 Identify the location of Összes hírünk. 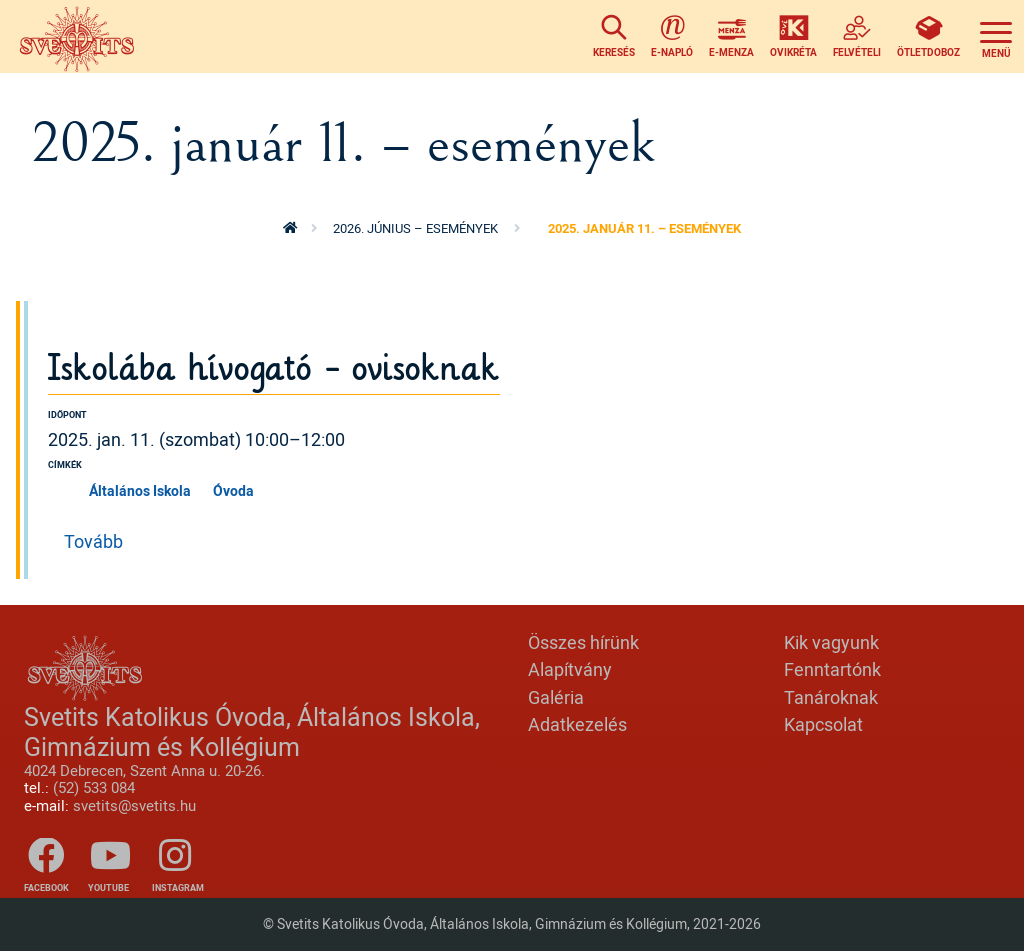
(583, 642).